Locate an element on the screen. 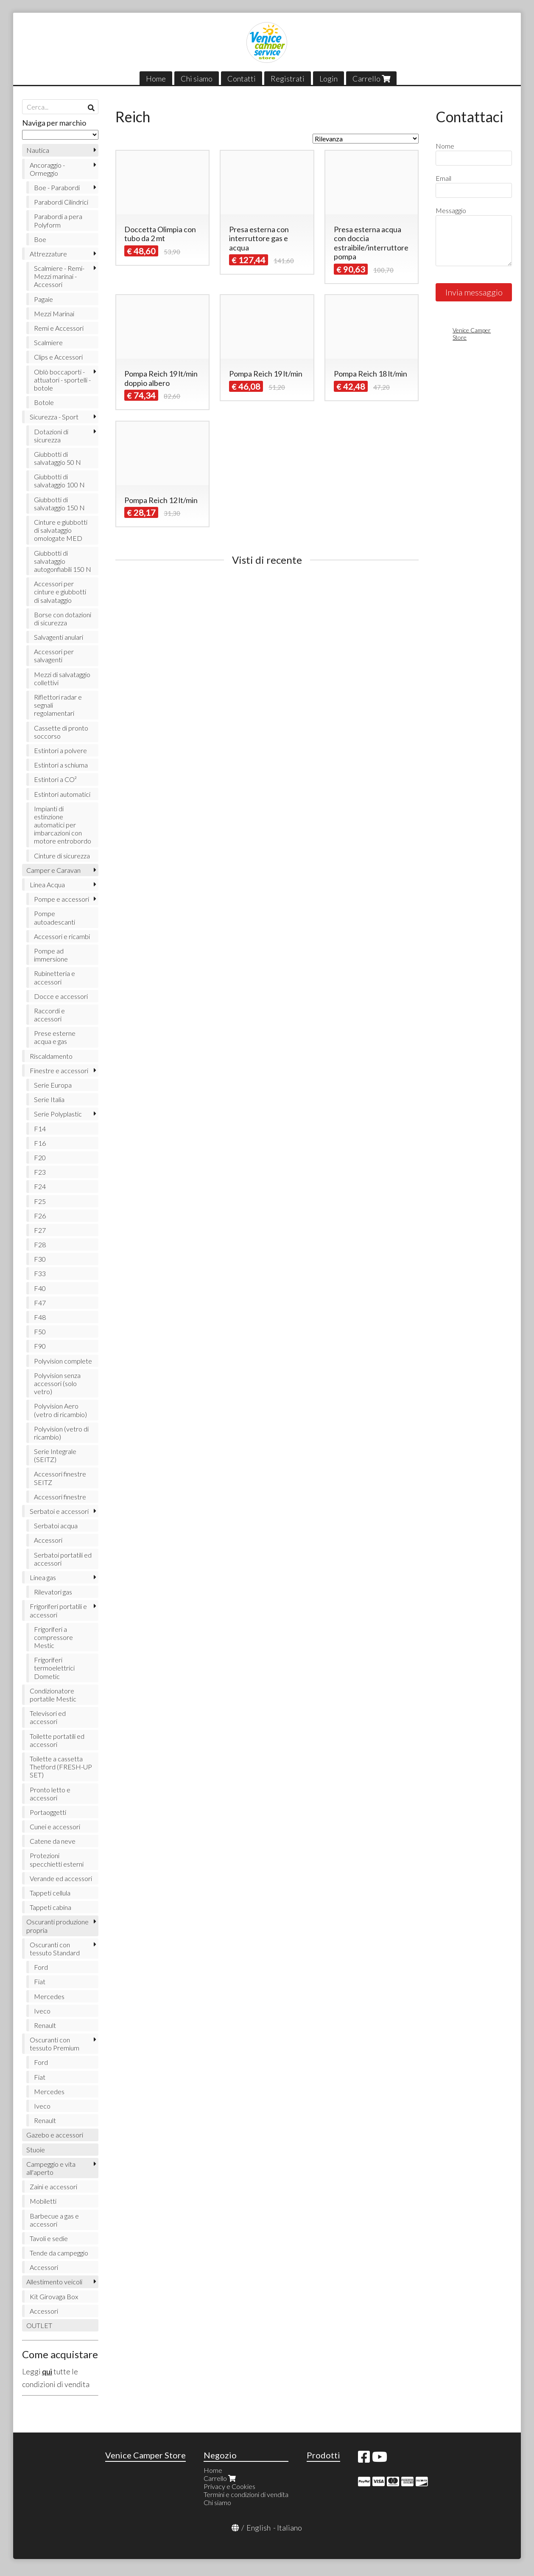 The image size is (534, 2576). Boe - Parabordi is located at coordinates (57, 187).